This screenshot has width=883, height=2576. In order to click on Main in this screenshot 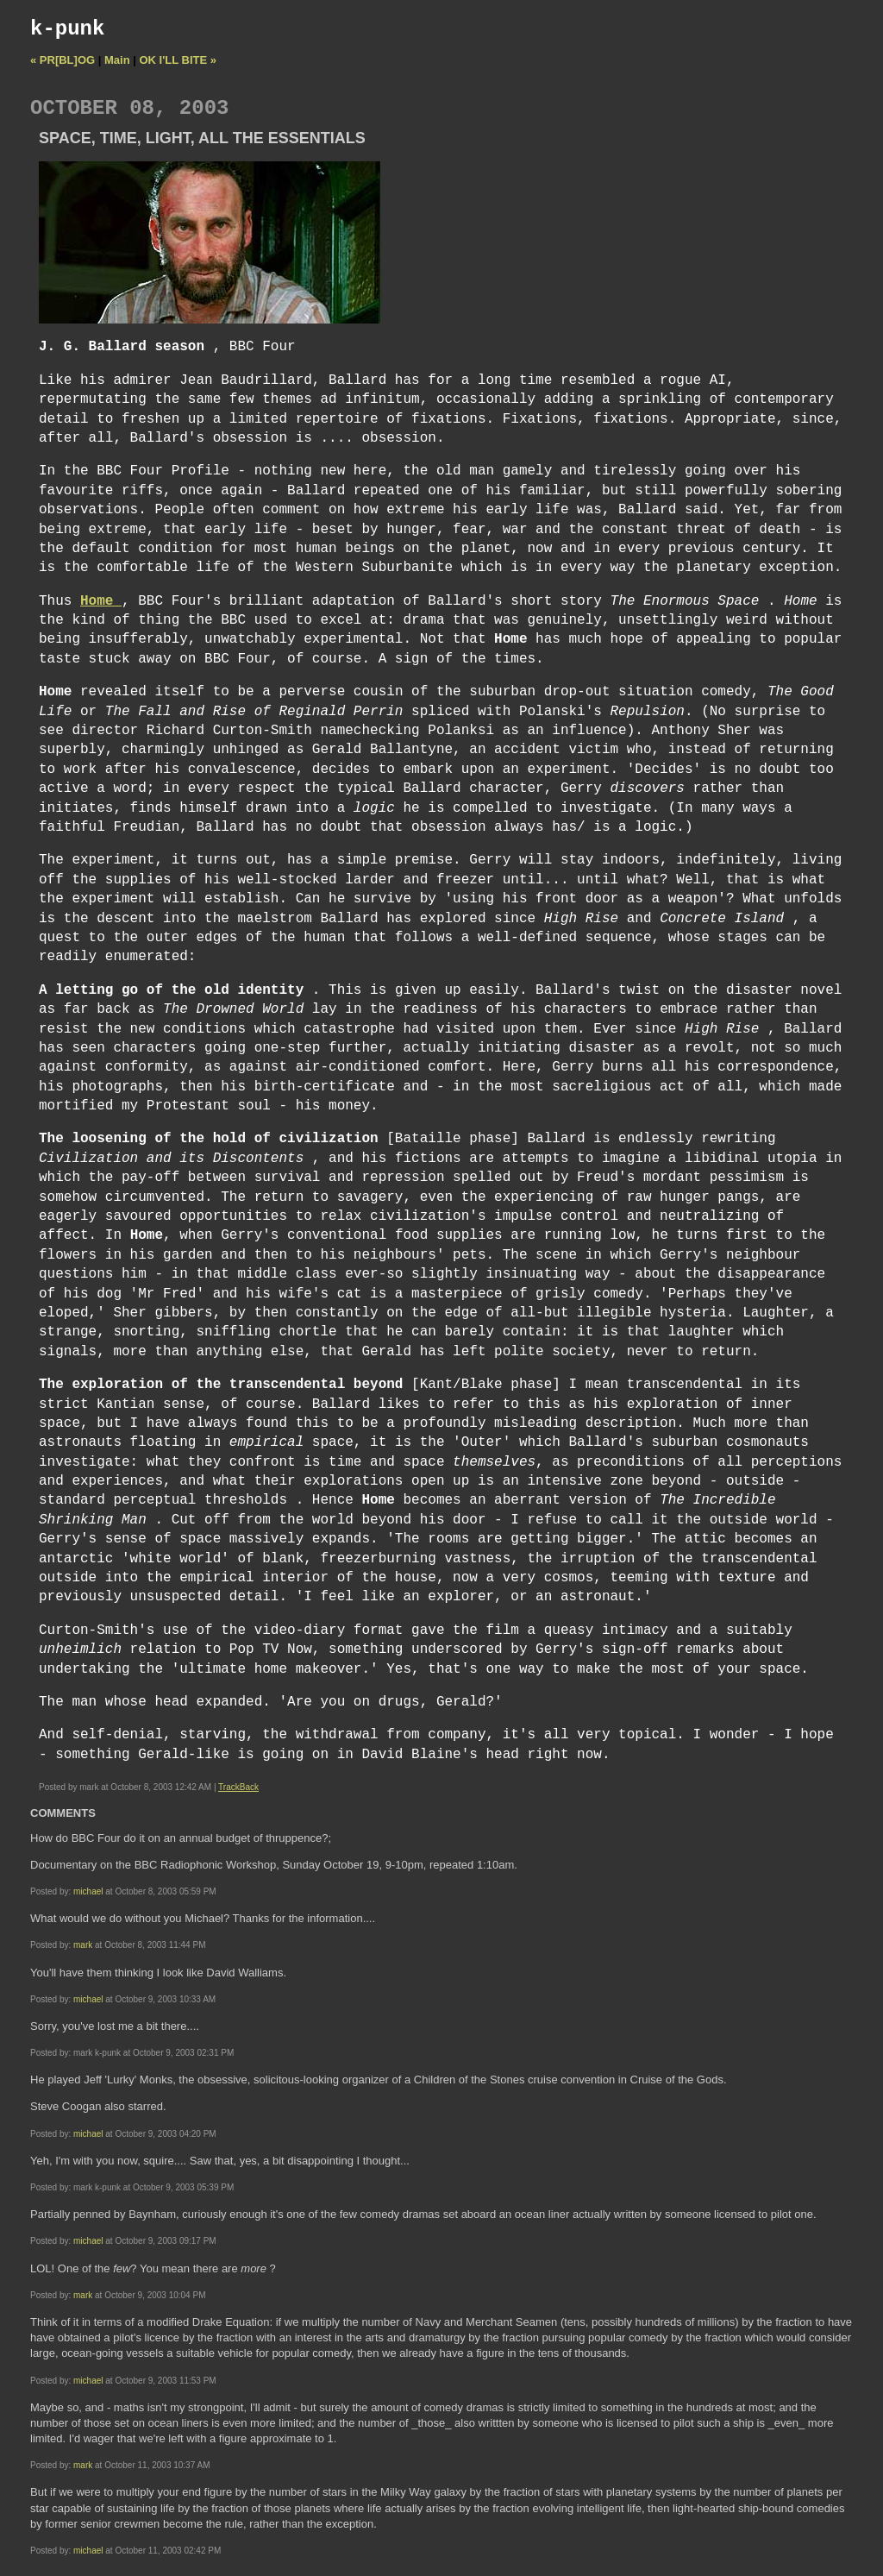, I will do `click(117, 59)`.